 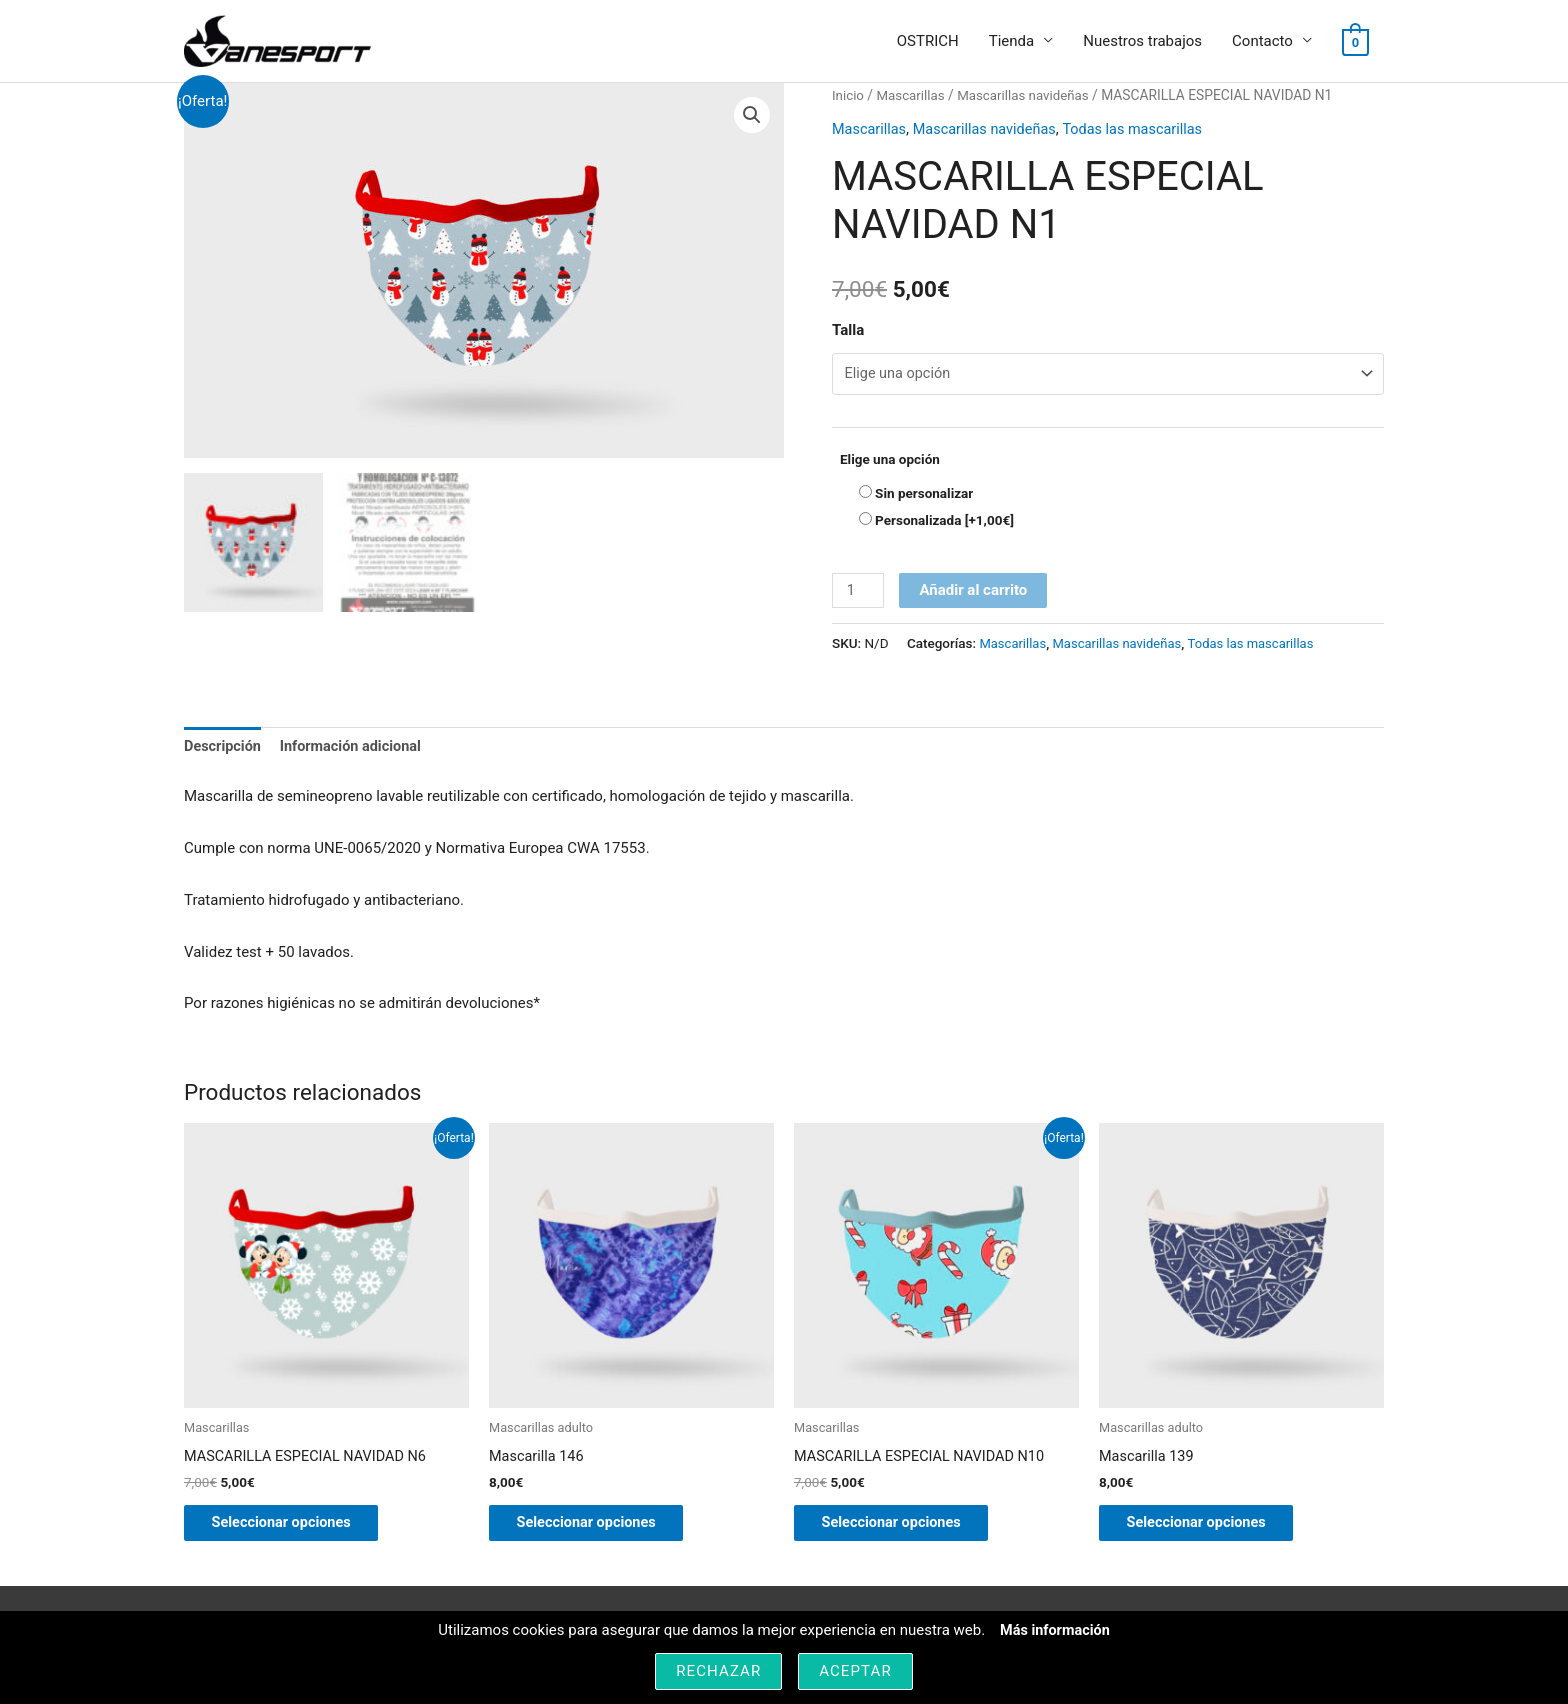 What do you see at coordinates (1211, 1529) in the screenshot?
I see `Seleccionar opciones [Elige las opciones para “Mascarilla 139”]` at bounding box center [1211, 1529].